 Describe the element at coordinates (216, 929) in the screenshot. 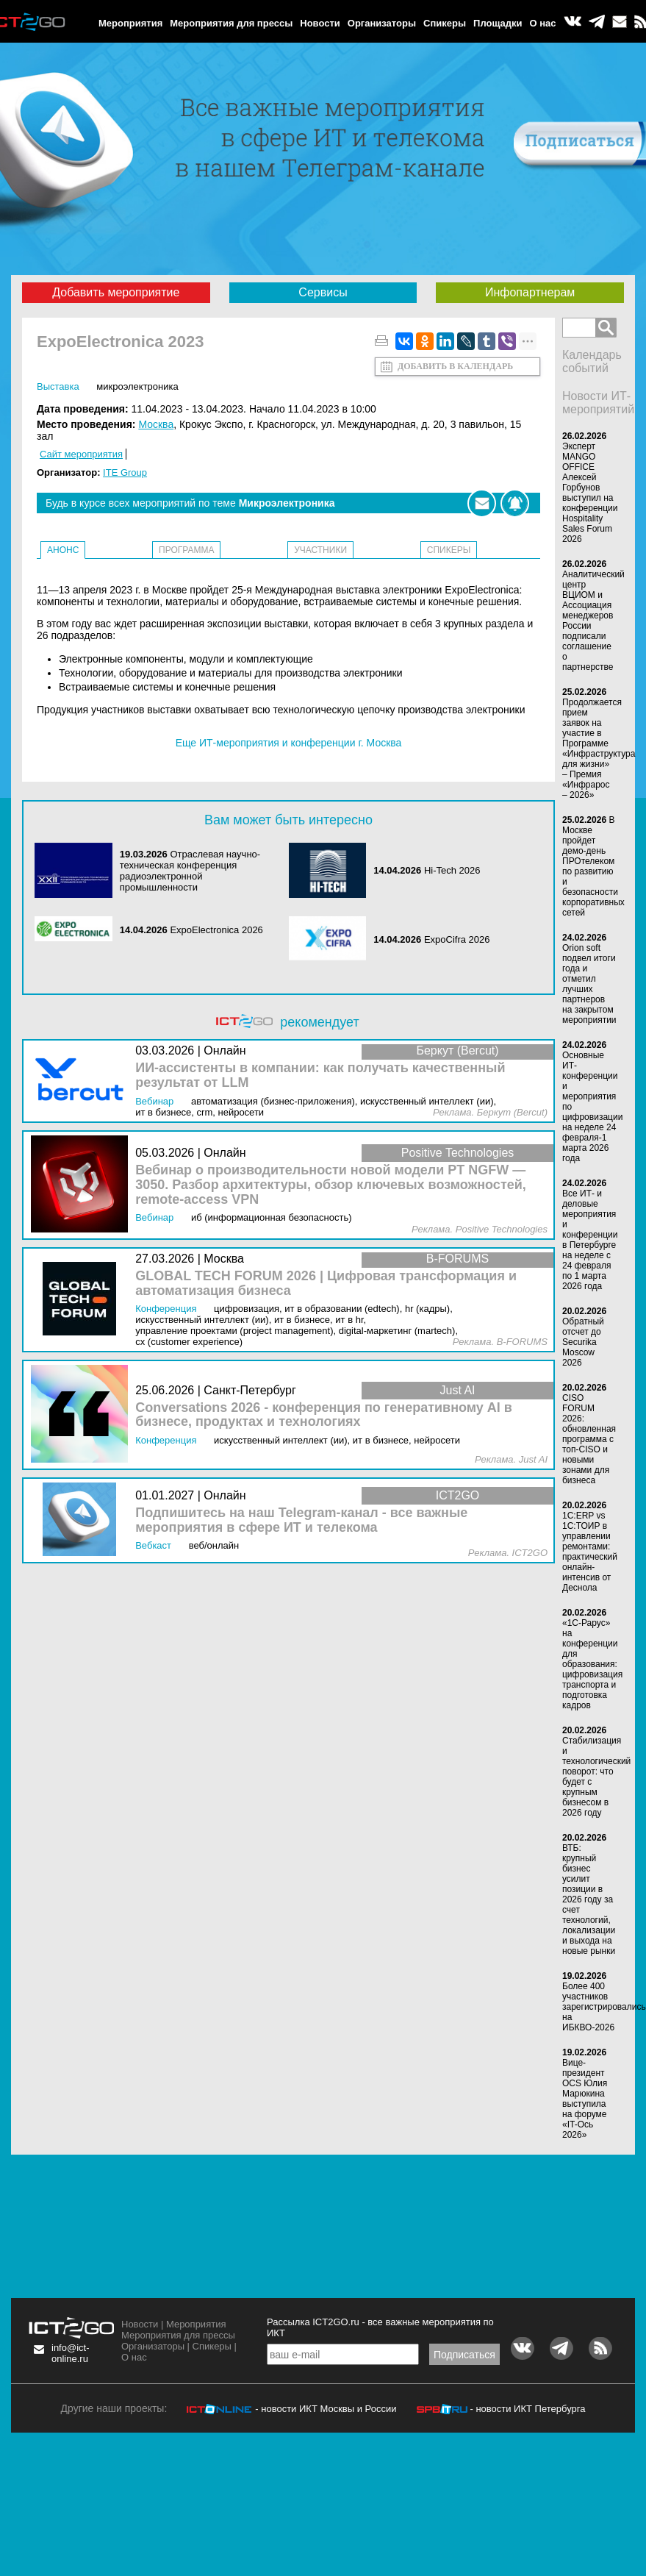

I see `ExpoElectronica 2026` at that location.